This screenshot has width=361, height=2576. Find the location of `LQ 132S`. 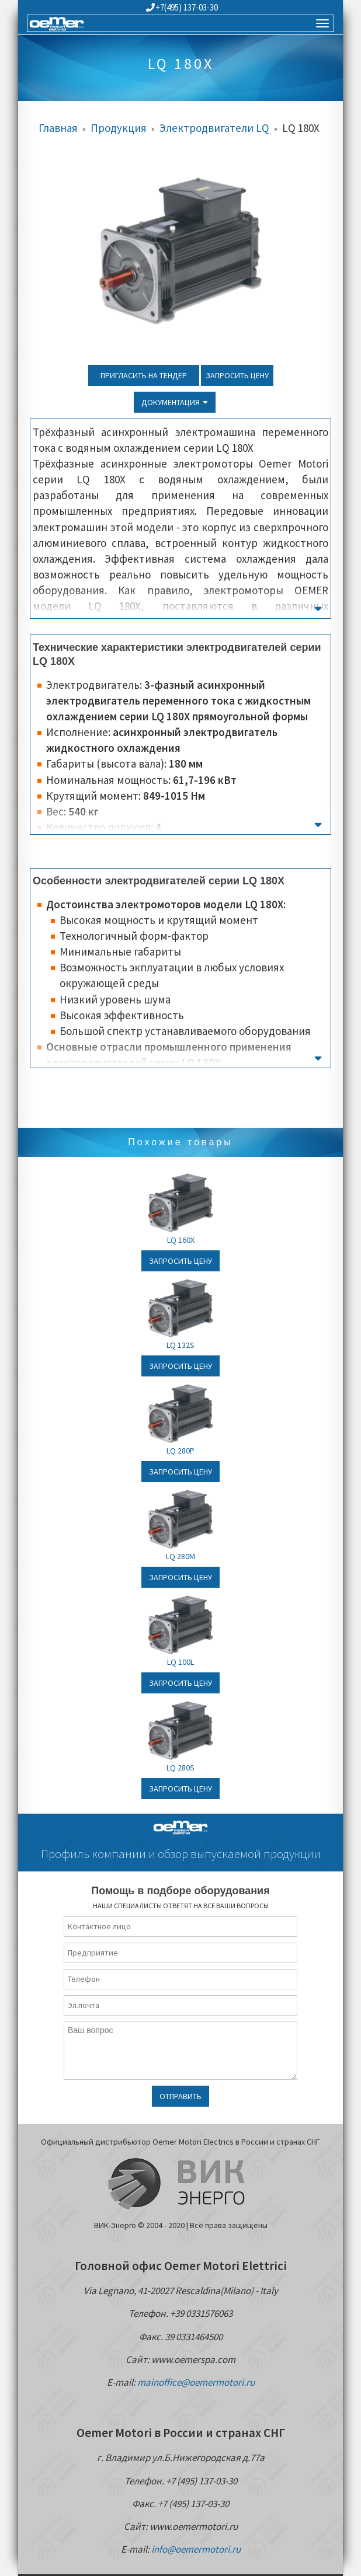

LQ 132S is located at coordinates (180, 1345).